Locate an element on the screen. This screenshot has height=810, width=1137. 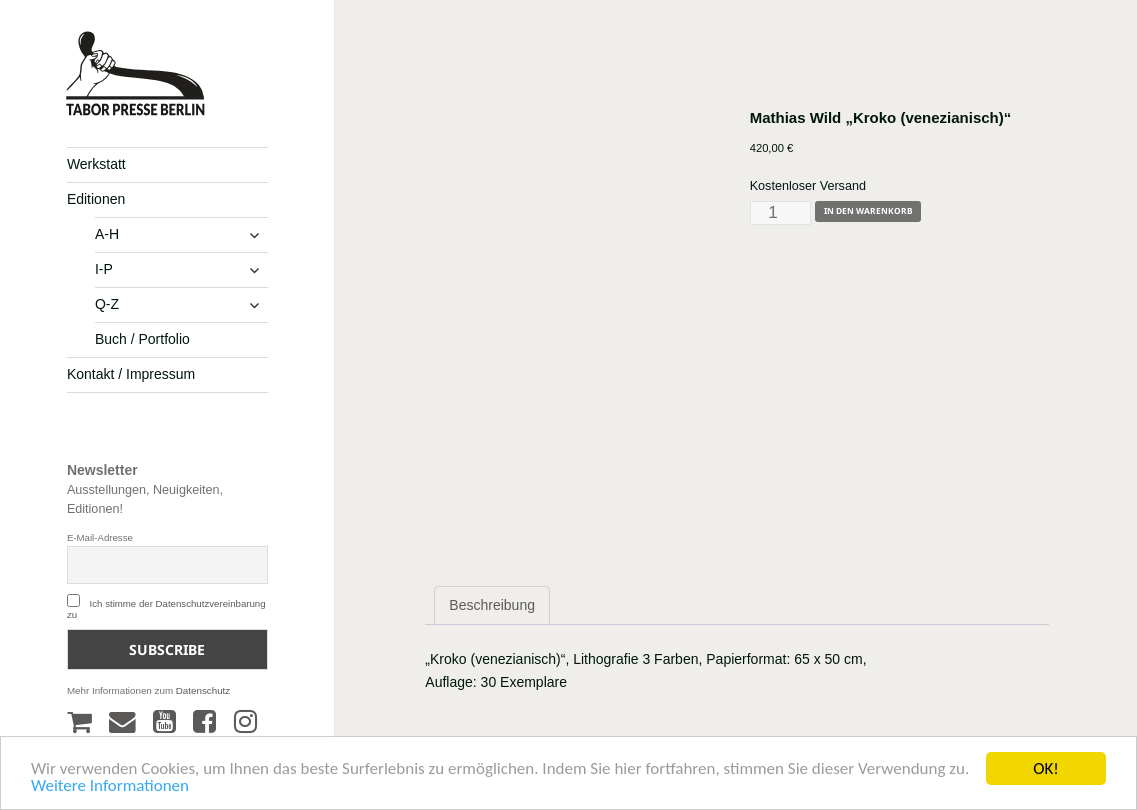
E-Mail-Adresse is located at coordinates (100, 537).